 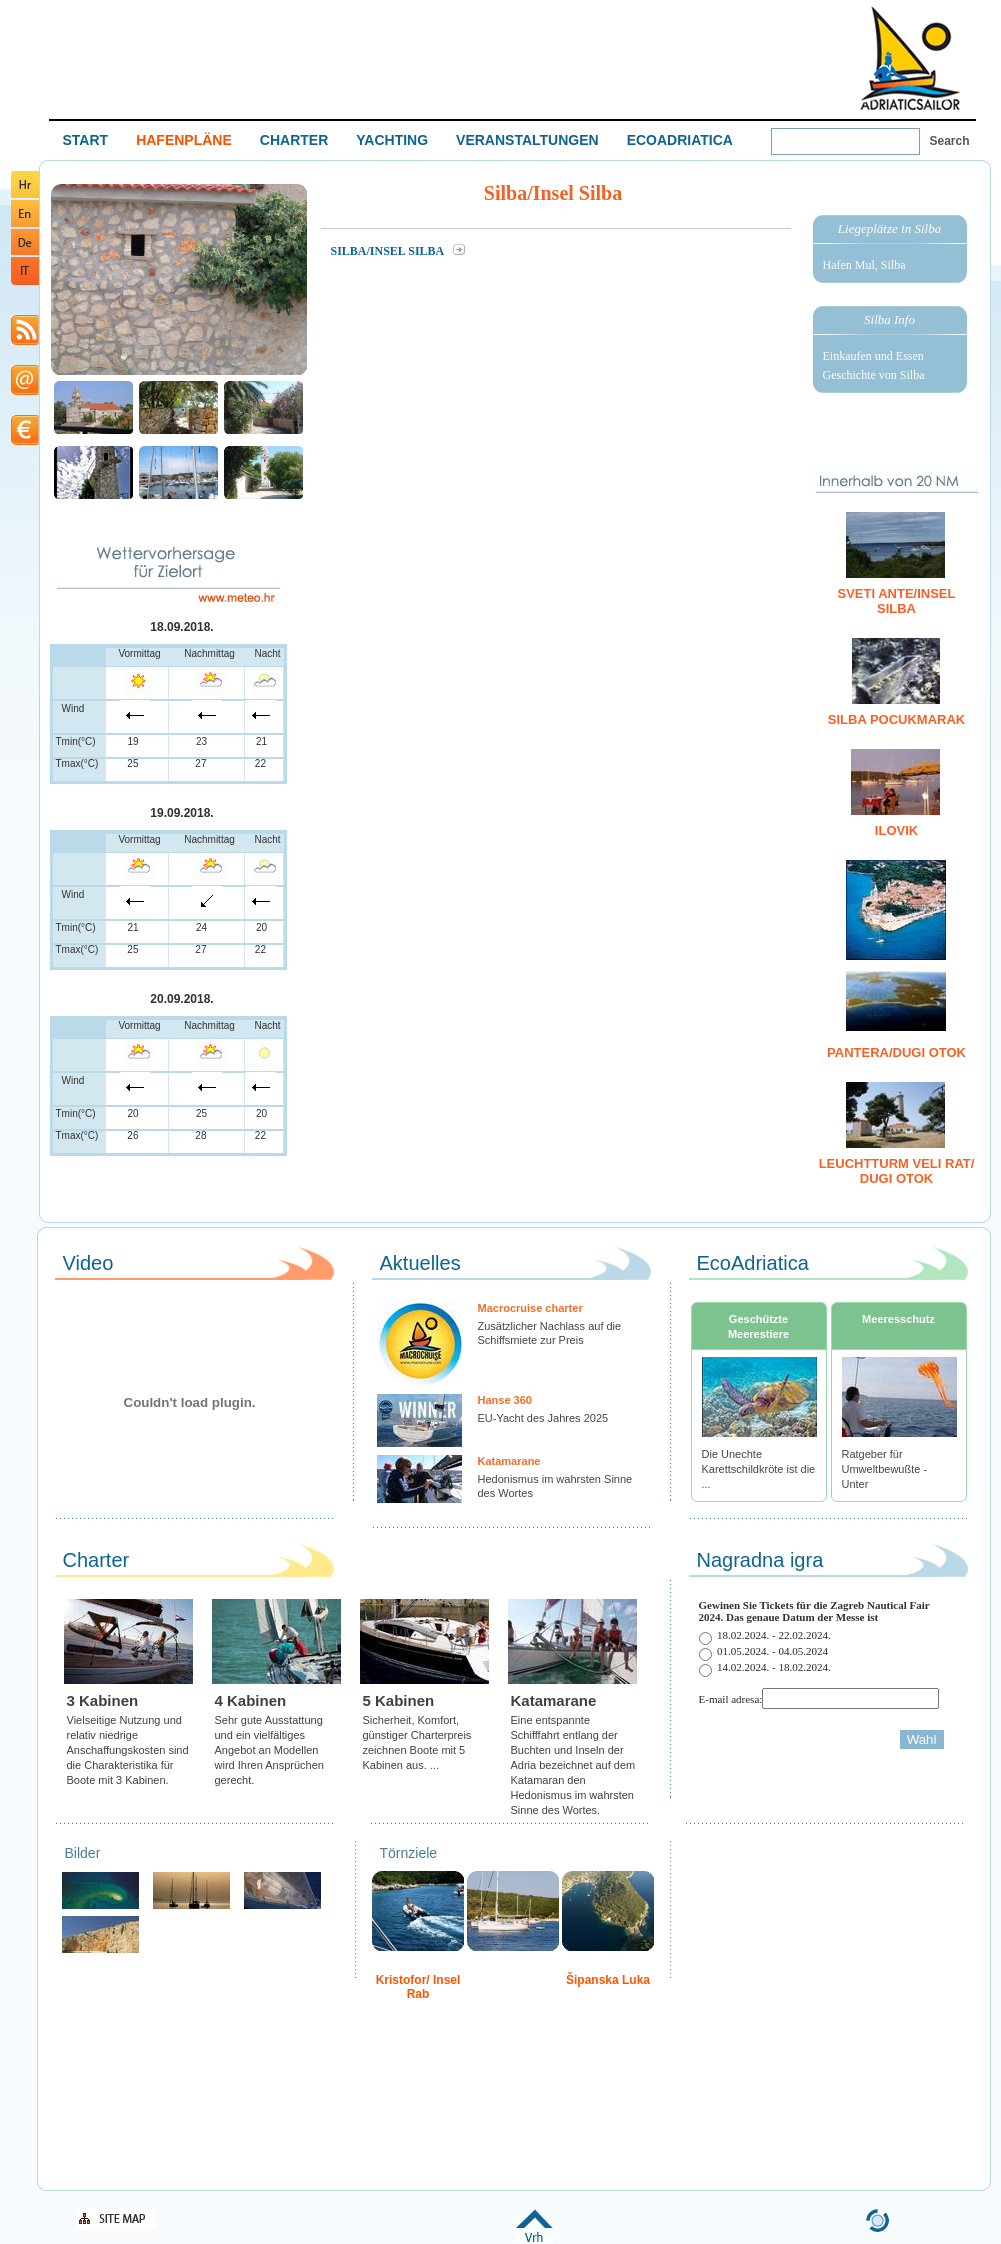 I want to click on Die Unechte Karettschildkröte ist die ..., so click(x=759, y=1469).